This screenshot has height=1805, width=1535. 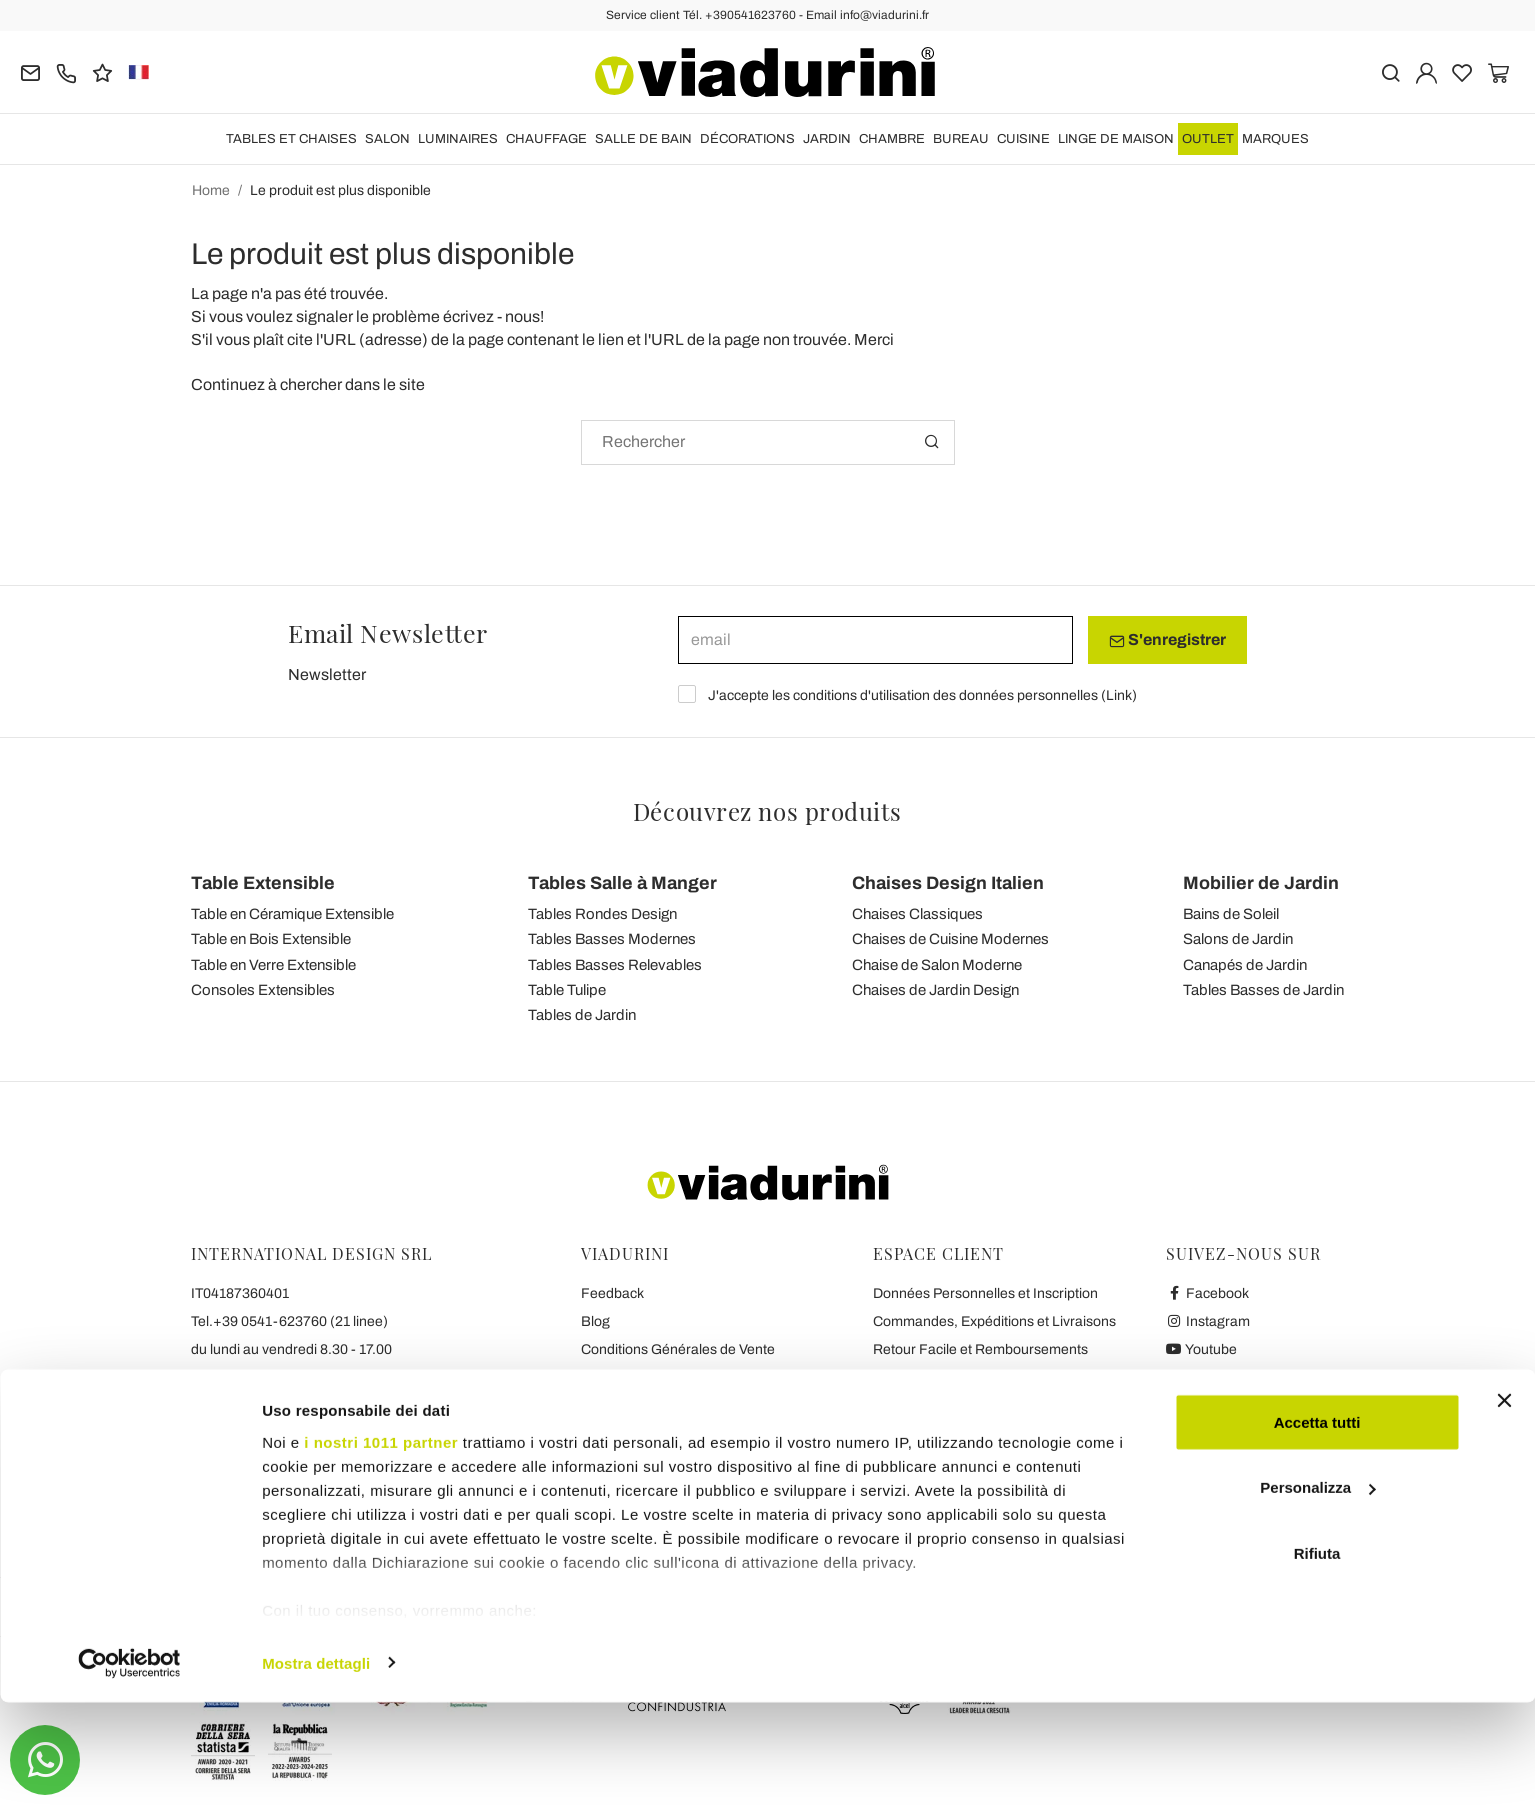 What do you see at coordinates (1231, 914) in the screenshot?
I see `Bains de Soleil` at bounding box center [1231, 914].